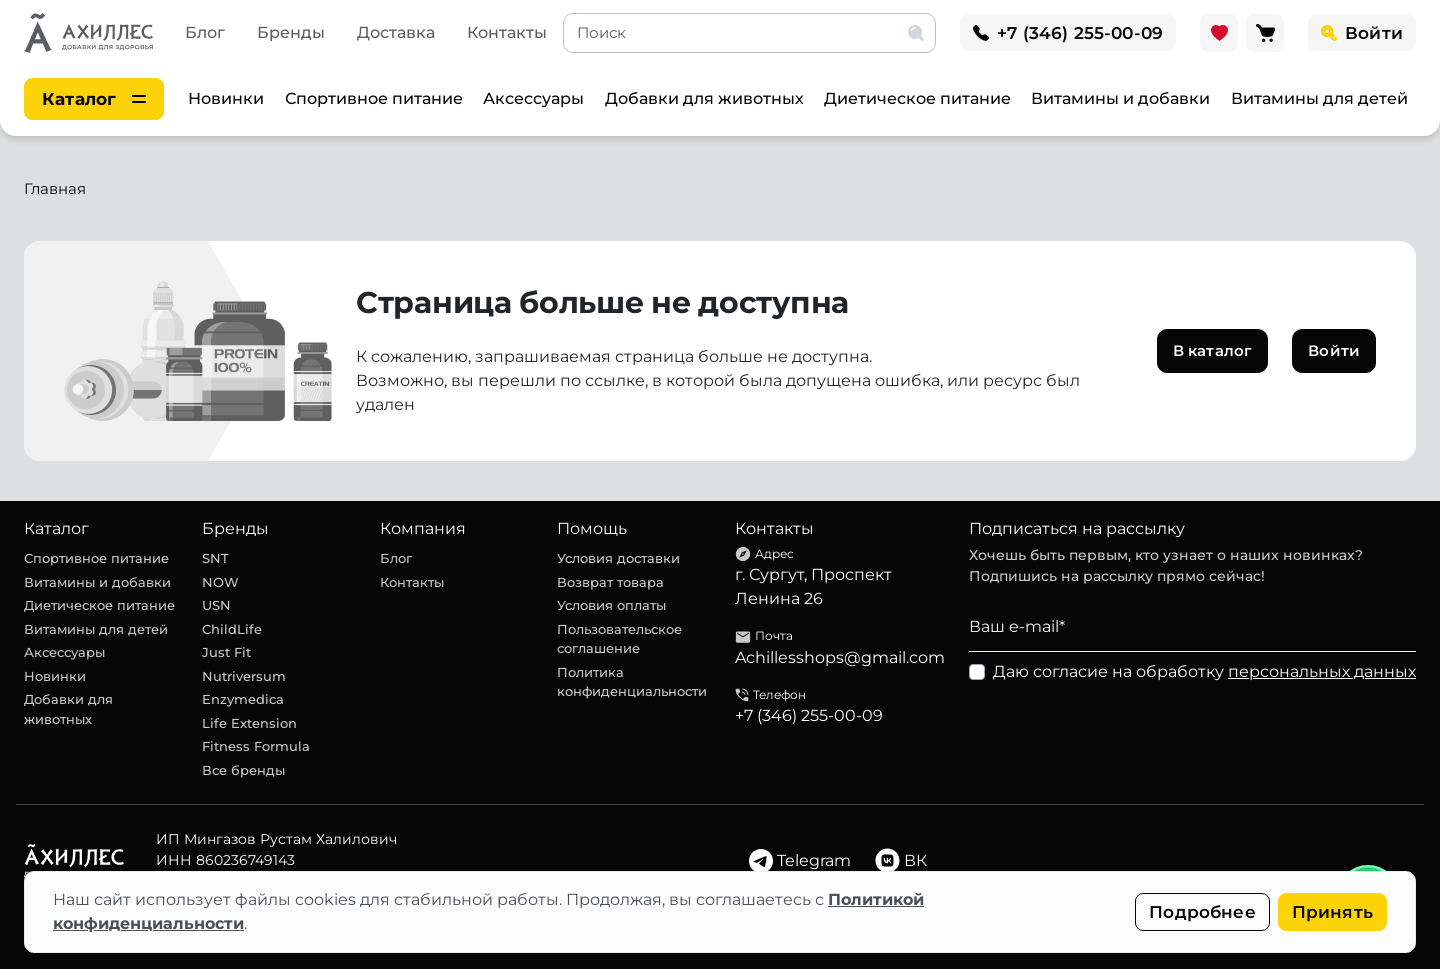 The height and width of the screenshot is (969, 1440). What do you see at coordinates (220, 582) in the screenshot?
I see `NOW` at bounding box center [220, 582].